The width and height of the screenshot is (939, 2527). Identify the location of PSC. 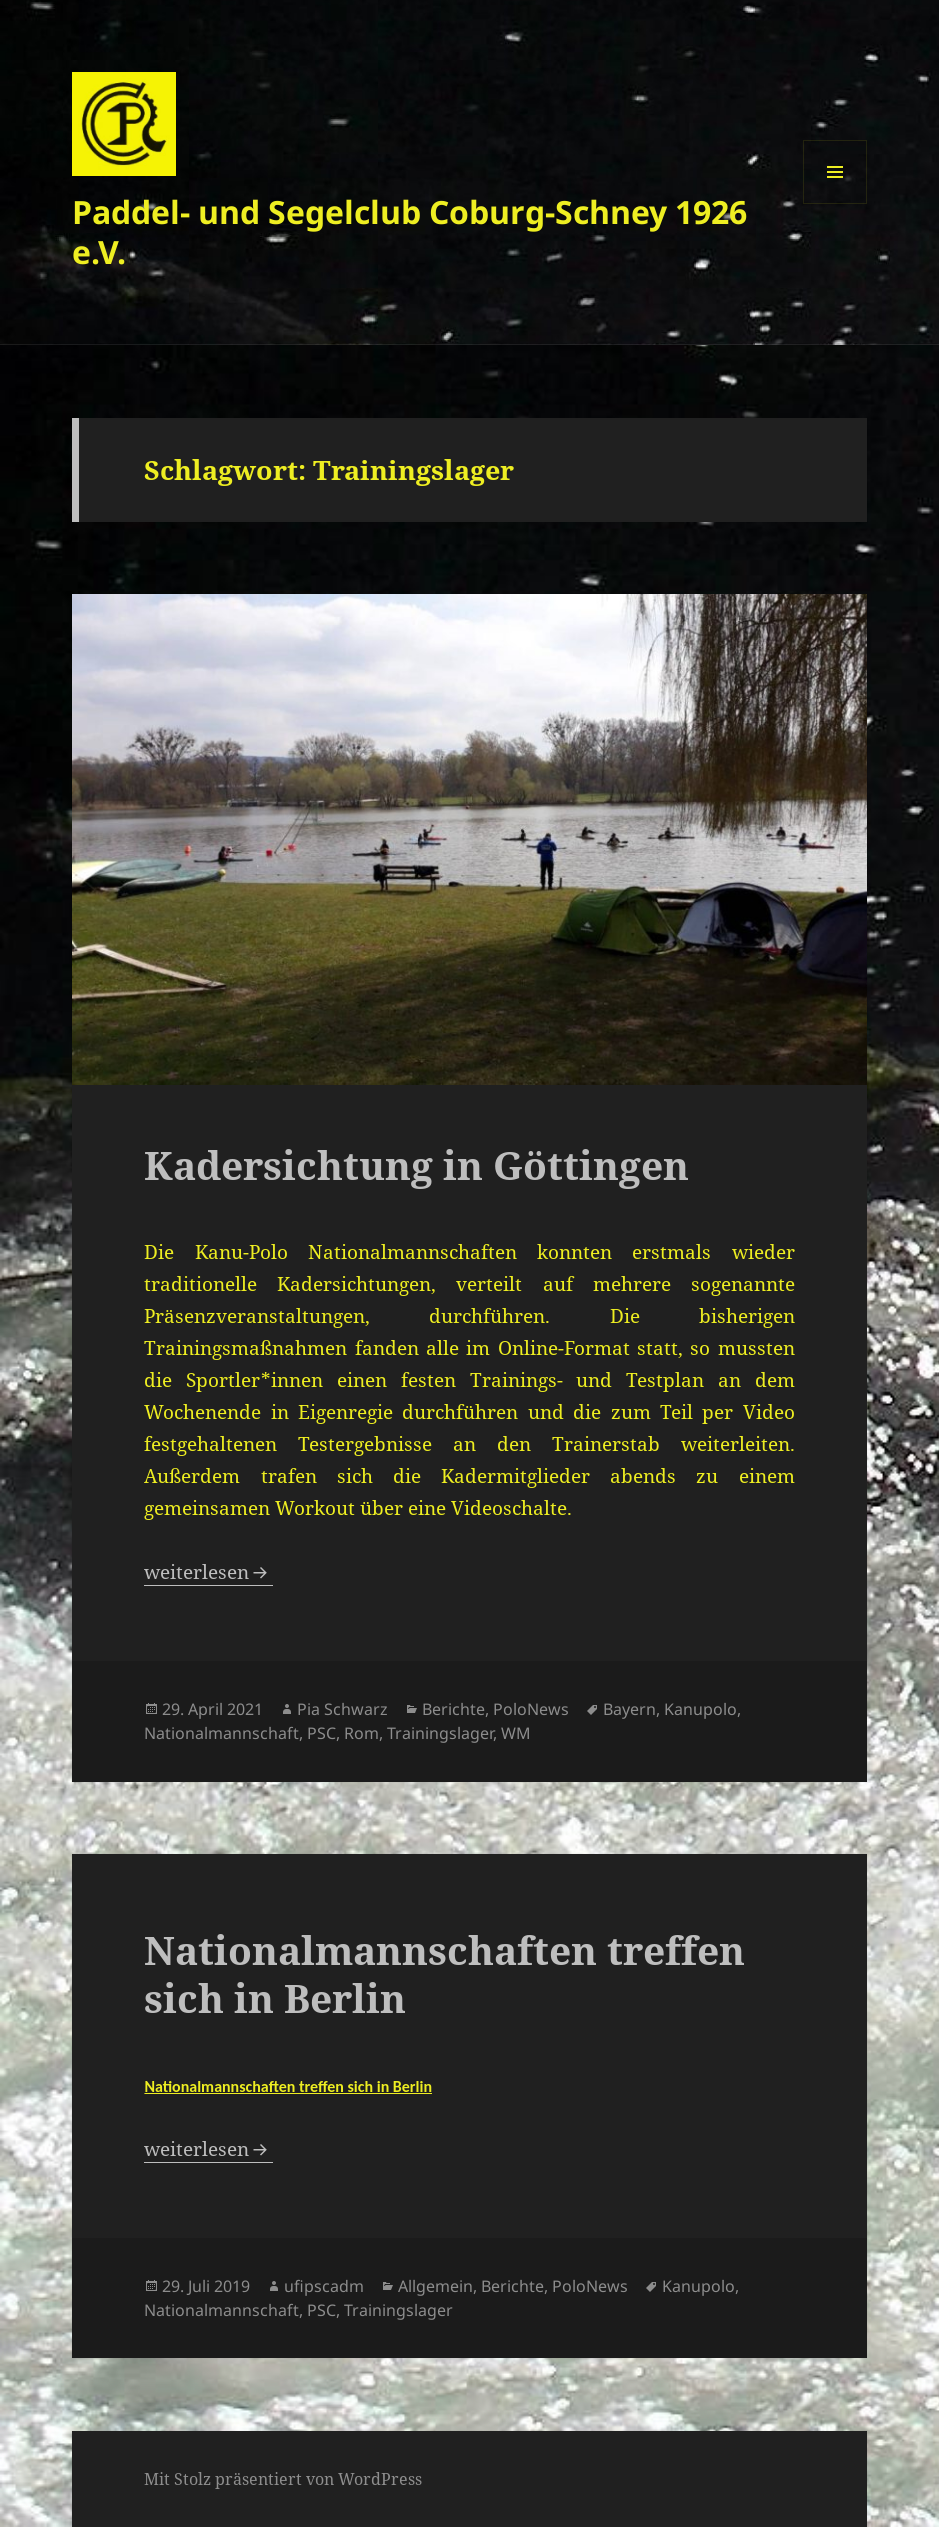
(321, 1733).